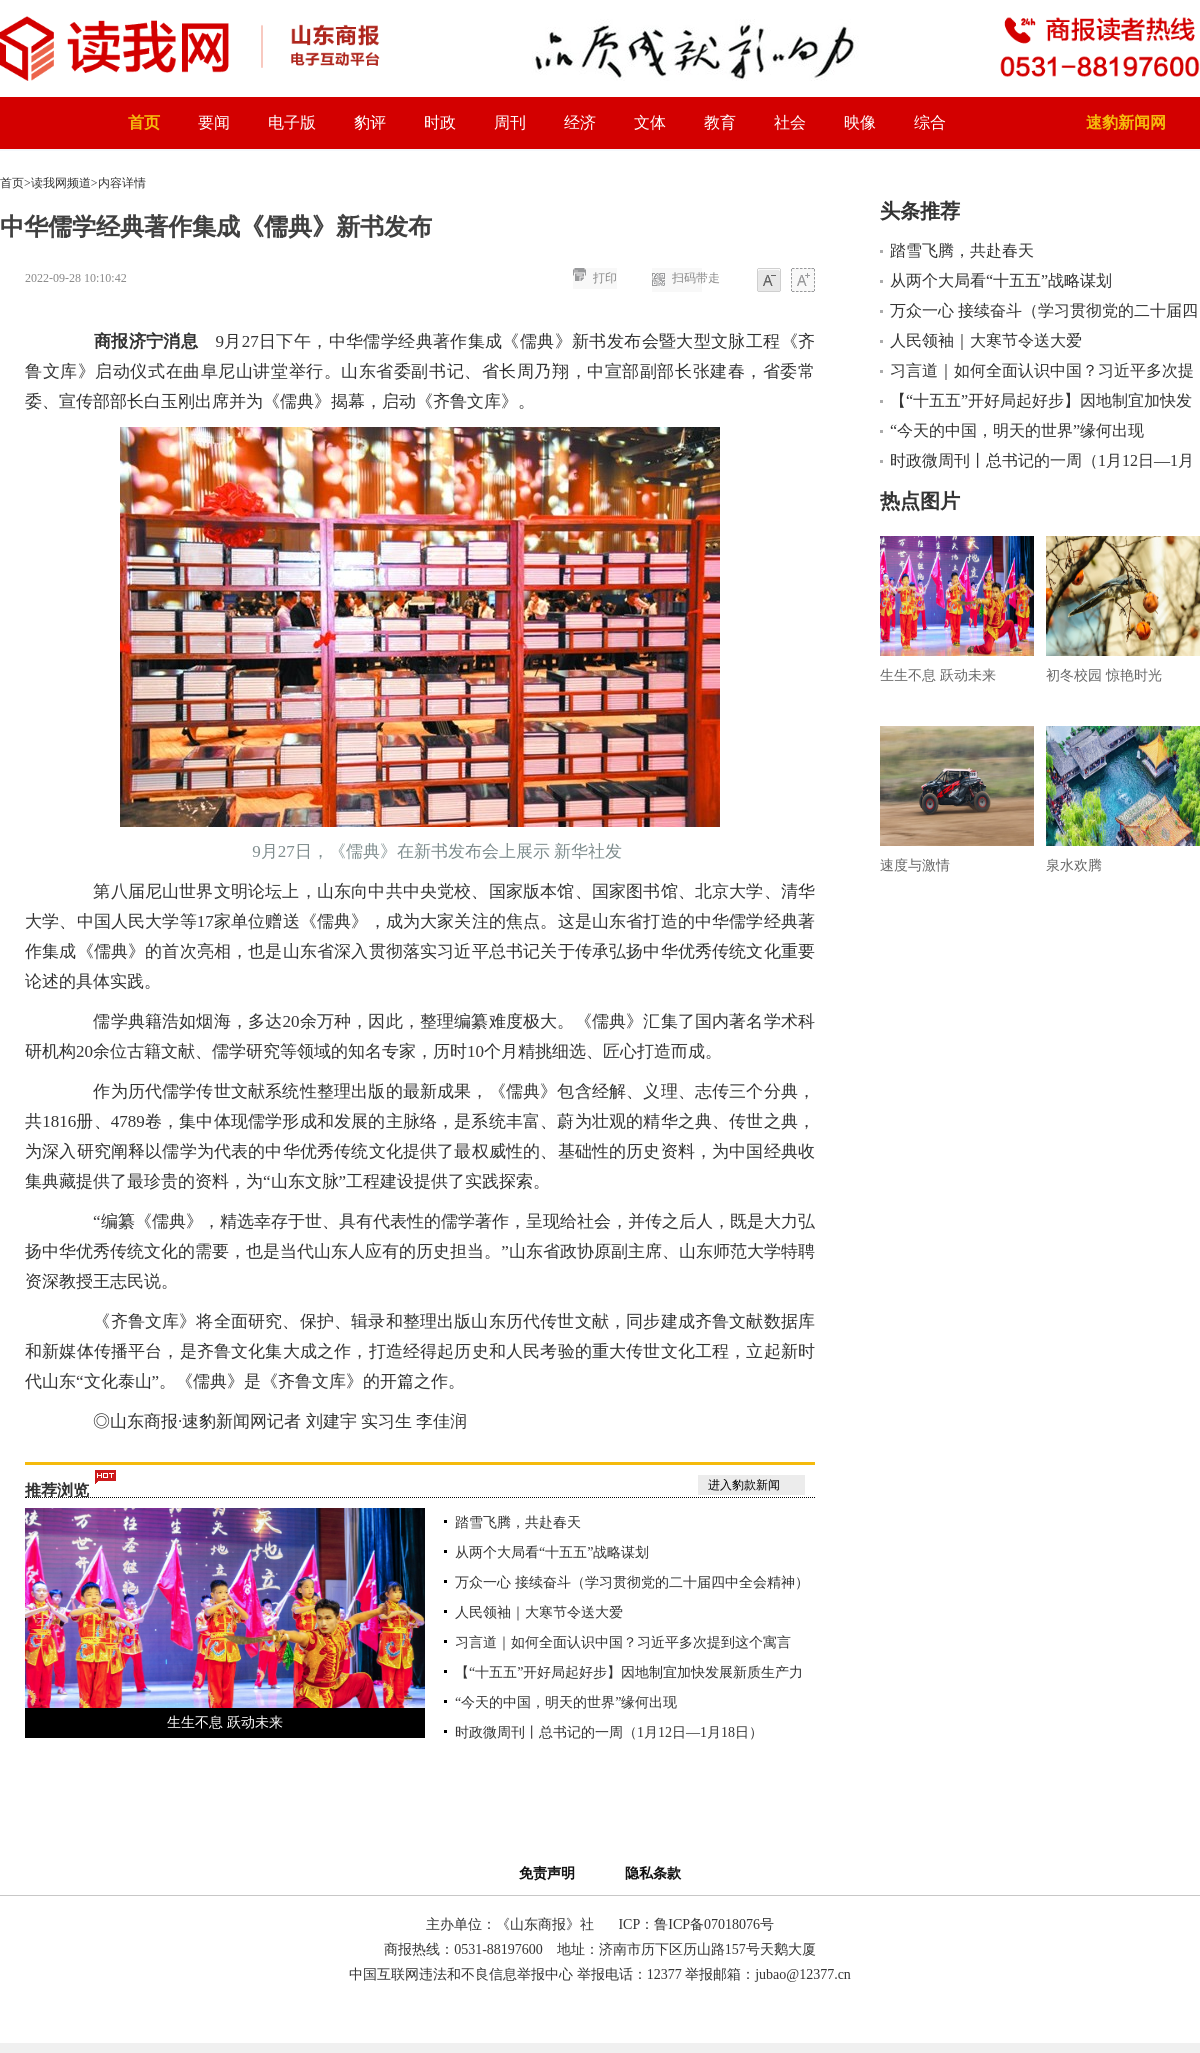 This screenshot has height=2053, width=1200. Describe the element at coordinates (860, 122) in the screenshot. I see `映像` at that location.